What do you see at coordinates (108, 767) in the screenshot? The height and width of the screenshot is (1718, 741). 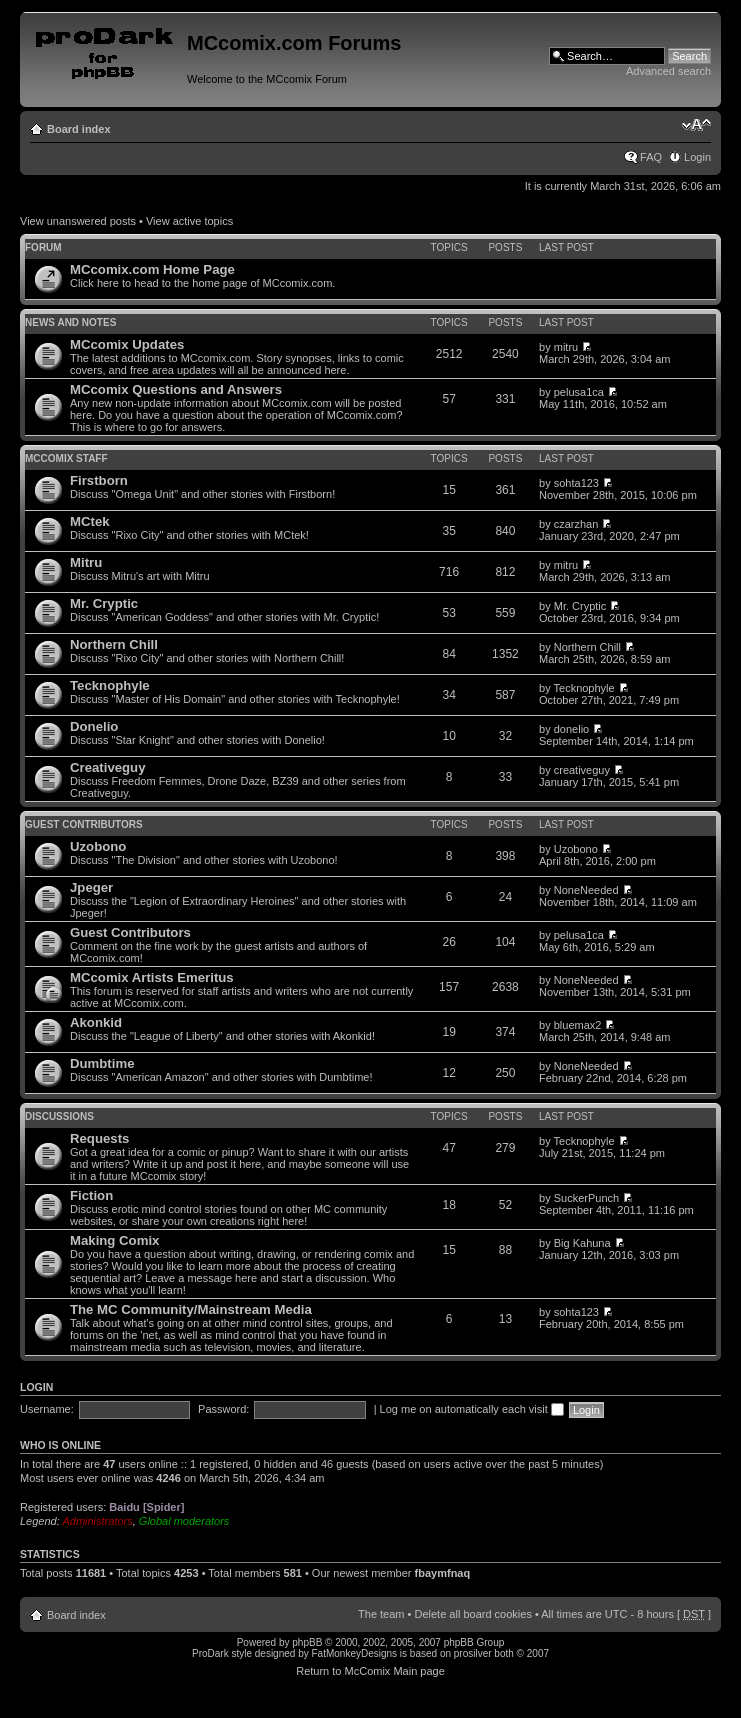 I see `Creativeguy` at bounding box center [108, 767].